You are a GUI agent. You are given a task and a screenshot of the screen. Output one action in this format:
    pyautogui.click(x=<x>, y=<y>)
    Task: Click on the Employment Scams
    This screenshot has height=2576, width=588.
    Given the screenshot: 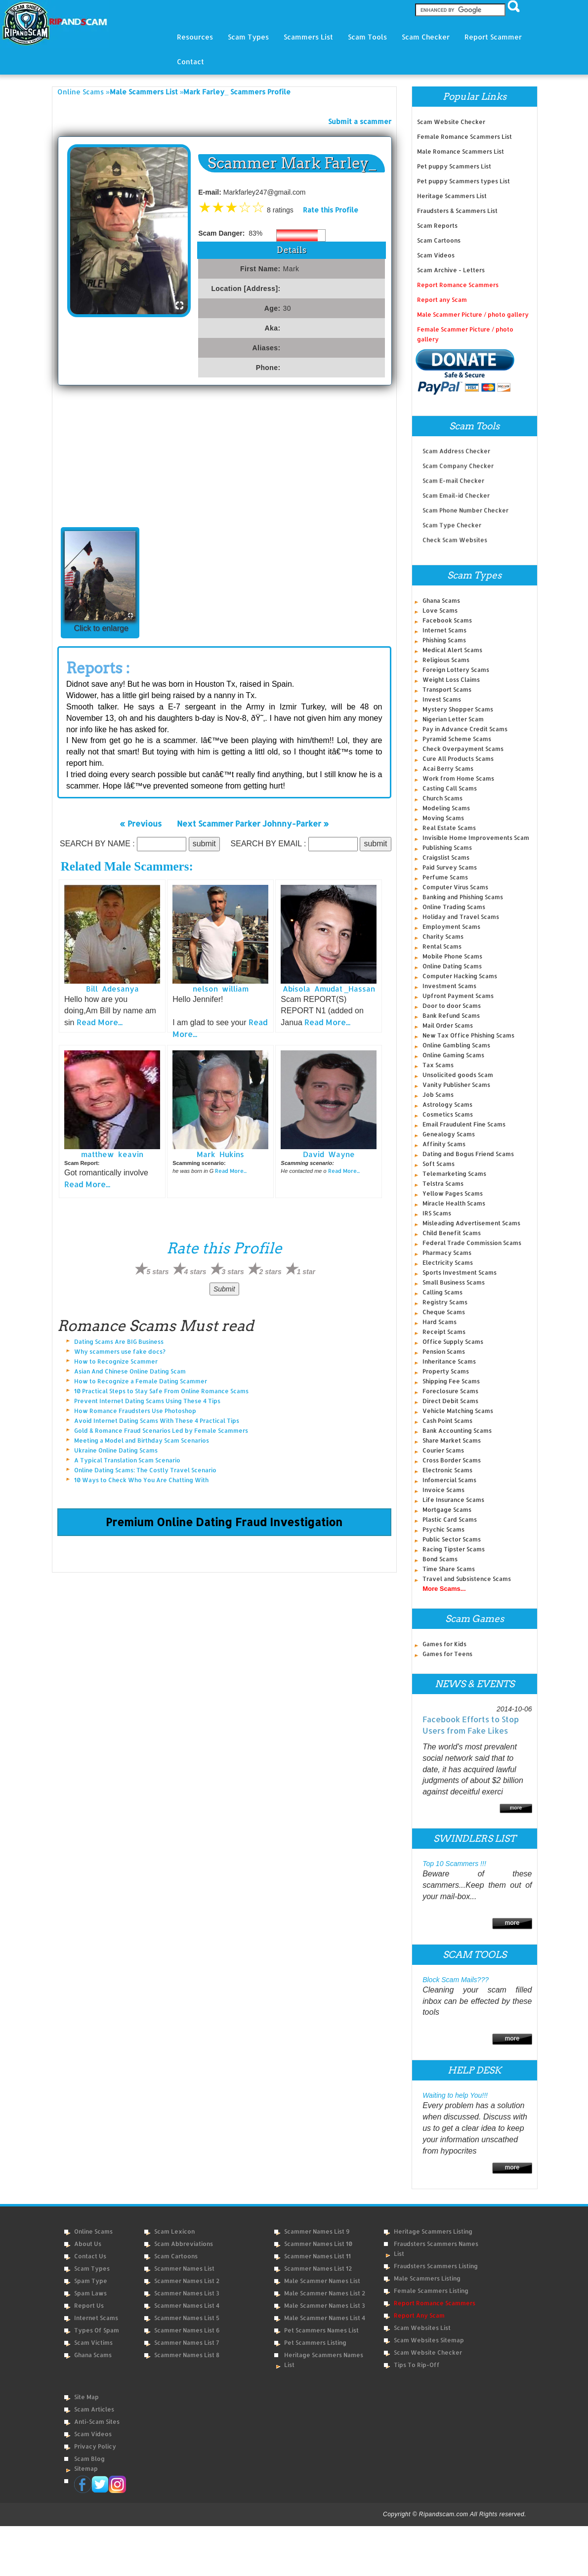 What is the action you would take?
    pyautogui.click(x=451, y=926)
    